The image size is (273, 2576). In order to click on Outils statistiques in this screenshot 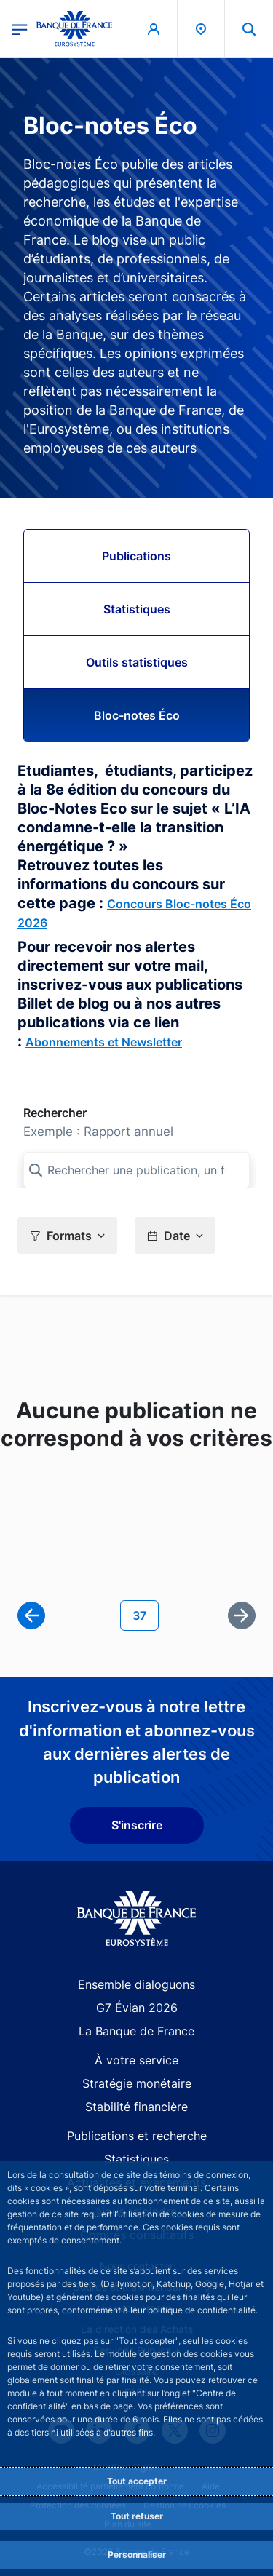, I will do `click(137, 662)`.